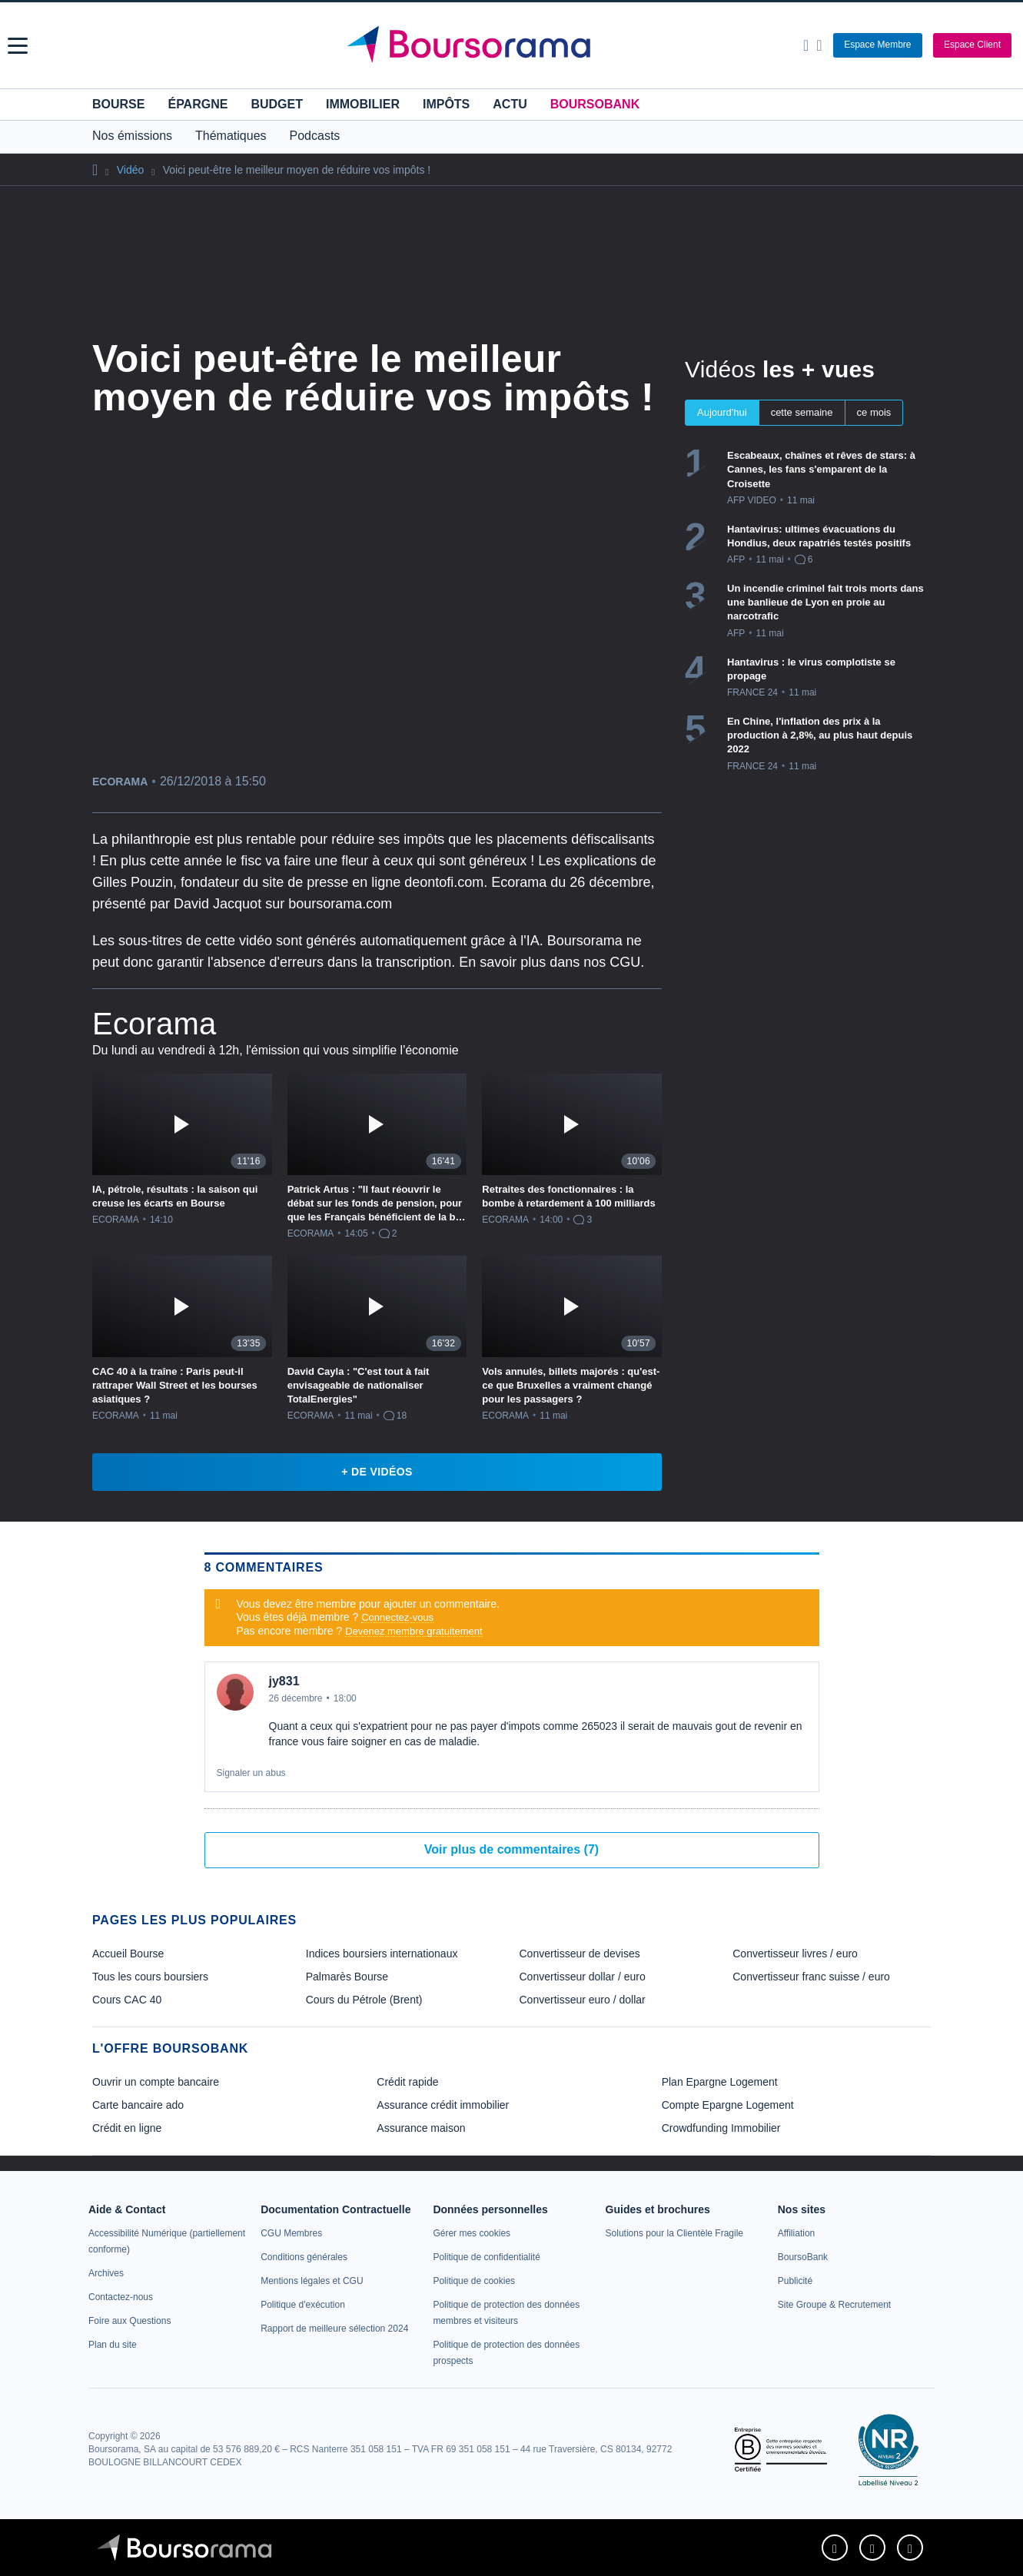  I want to click on Crowdfunding Immobilier, so click(721, 2128).